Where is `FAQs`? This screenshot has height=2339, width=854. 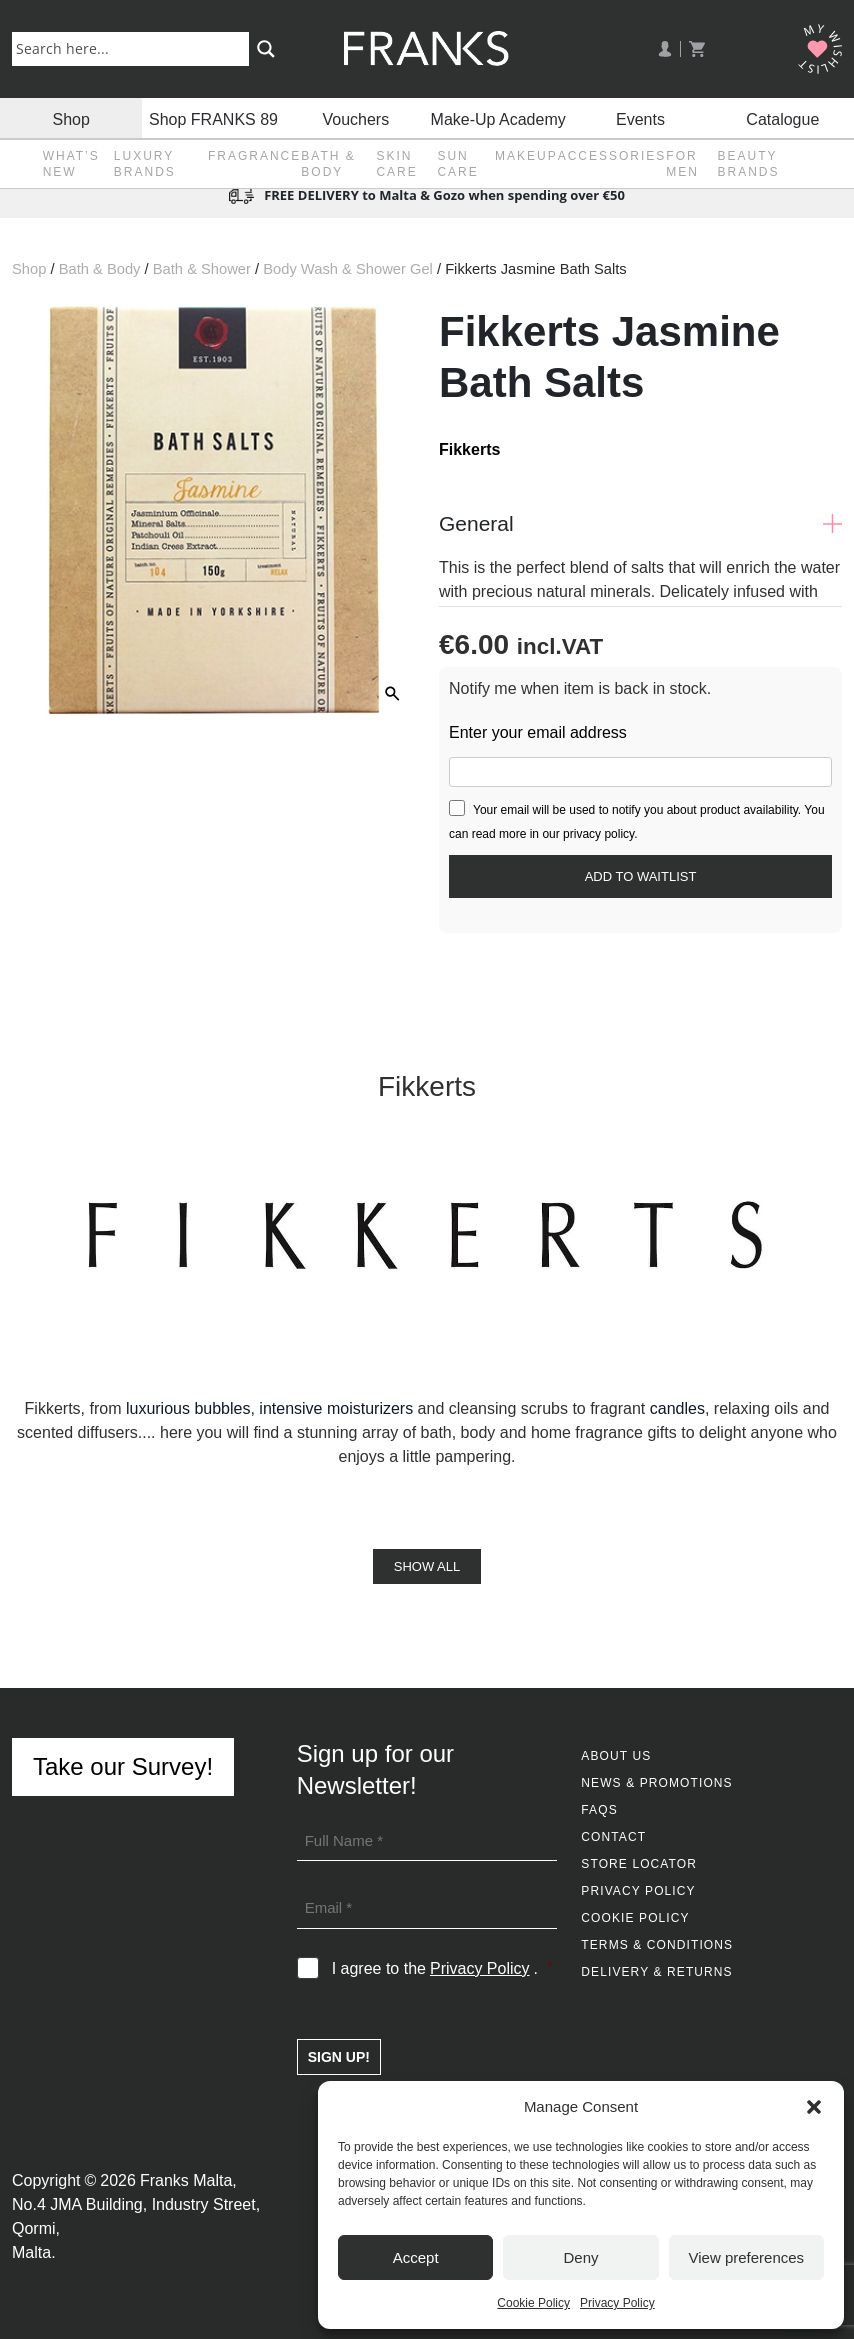
FAQs is located at coordinates (599, 1810).